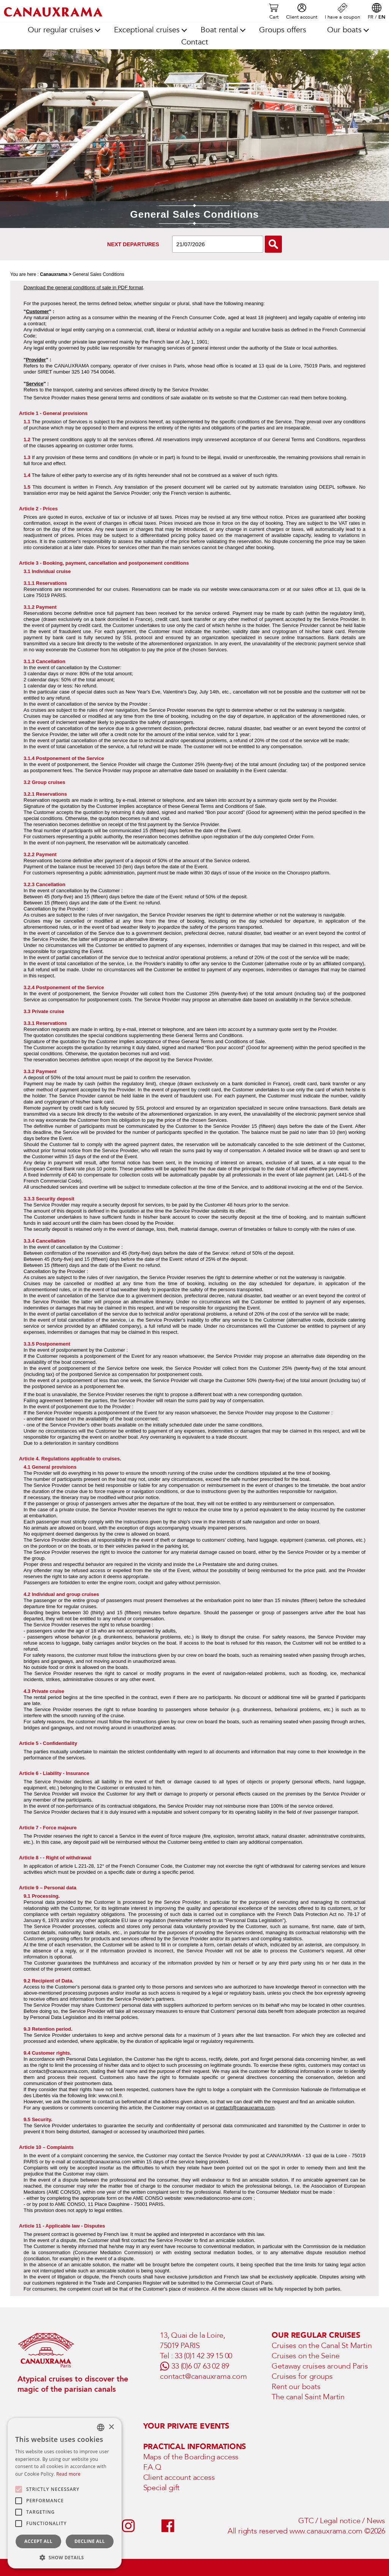 The image size is (389, 2576). Describe the element at coordinates (282, 30) in the screenshot. I see `Groups offers` at that location.